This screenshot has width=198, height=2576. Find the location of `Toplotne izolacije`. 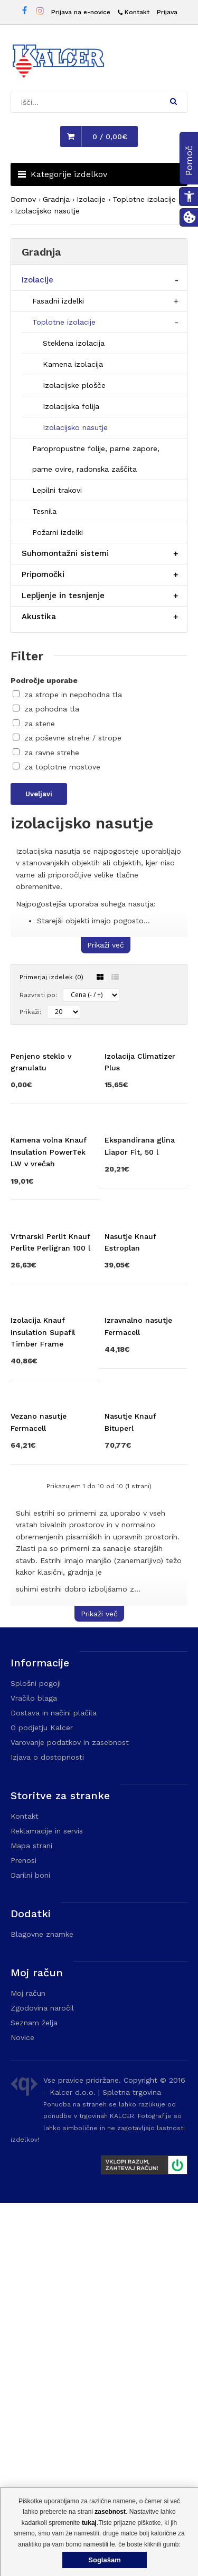

Toplotne izolacije is located at coordinates (144, 199).